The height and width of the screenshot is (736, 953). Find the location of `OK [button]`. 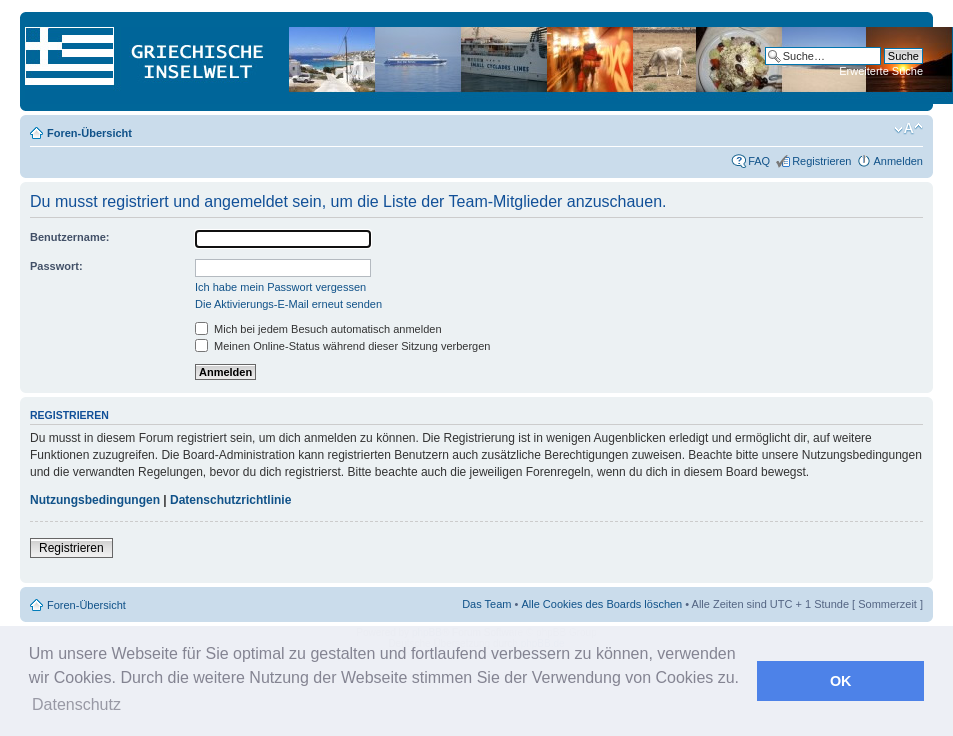

OK [button] is located at coordinates (841, 681).